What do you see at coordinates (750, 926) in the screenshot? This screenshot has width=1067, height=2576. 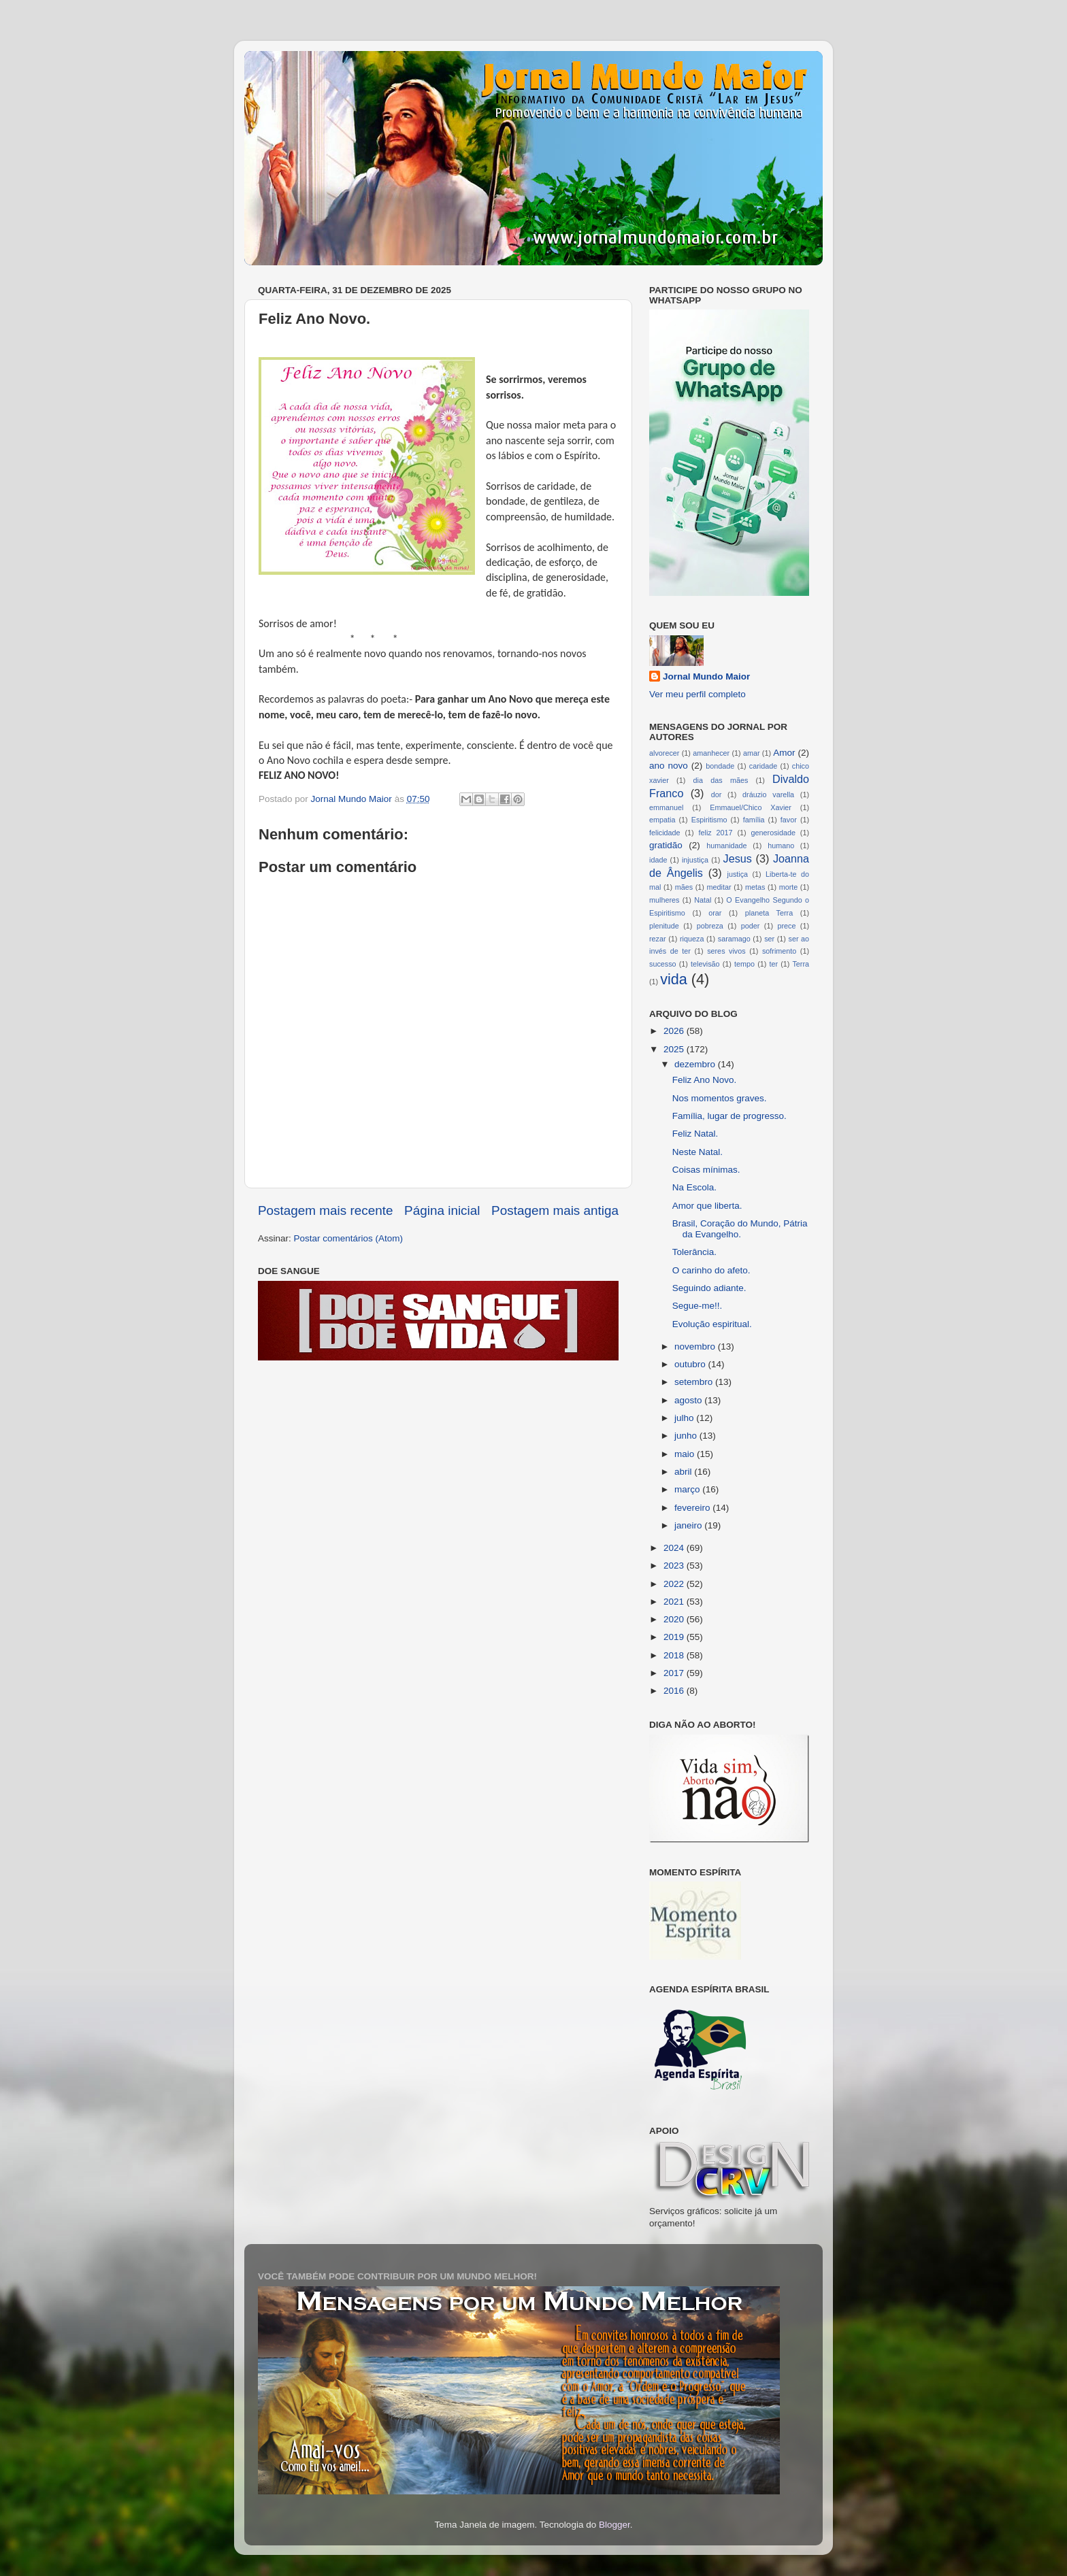 I see `poder` at bounding box center [750, 926].